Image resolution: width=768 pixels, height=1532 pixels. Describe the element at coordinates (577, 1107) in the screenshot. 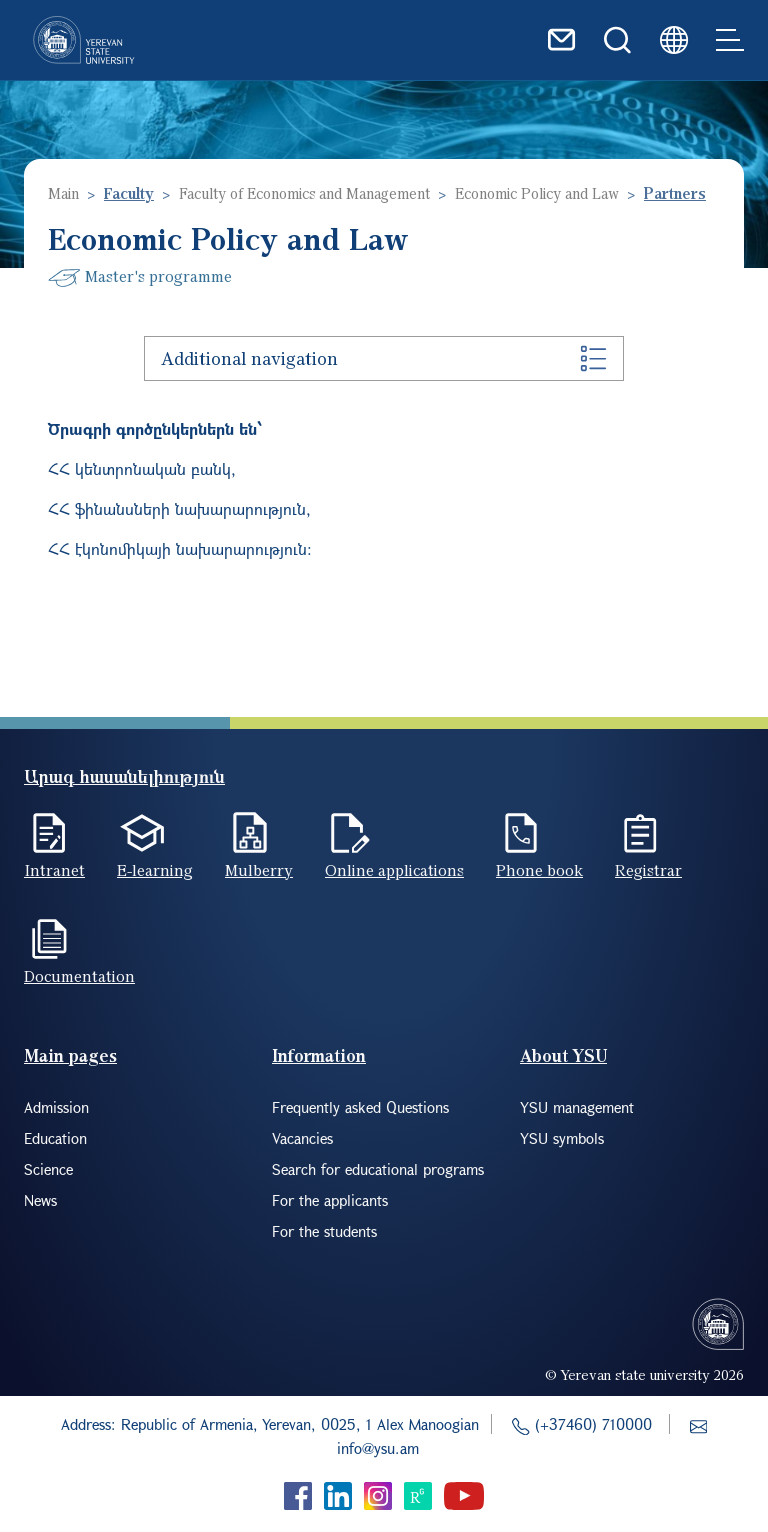

I see `YSU management` at that location.